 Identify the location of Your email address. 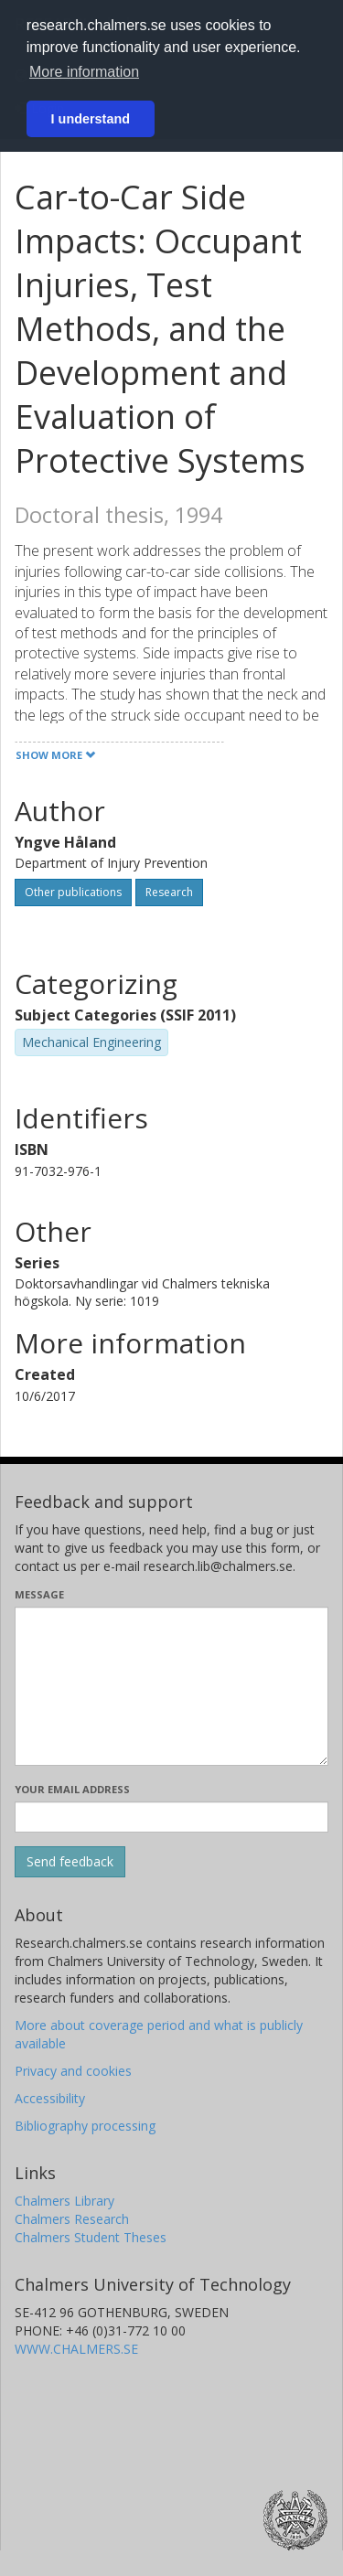
(72, 1789).